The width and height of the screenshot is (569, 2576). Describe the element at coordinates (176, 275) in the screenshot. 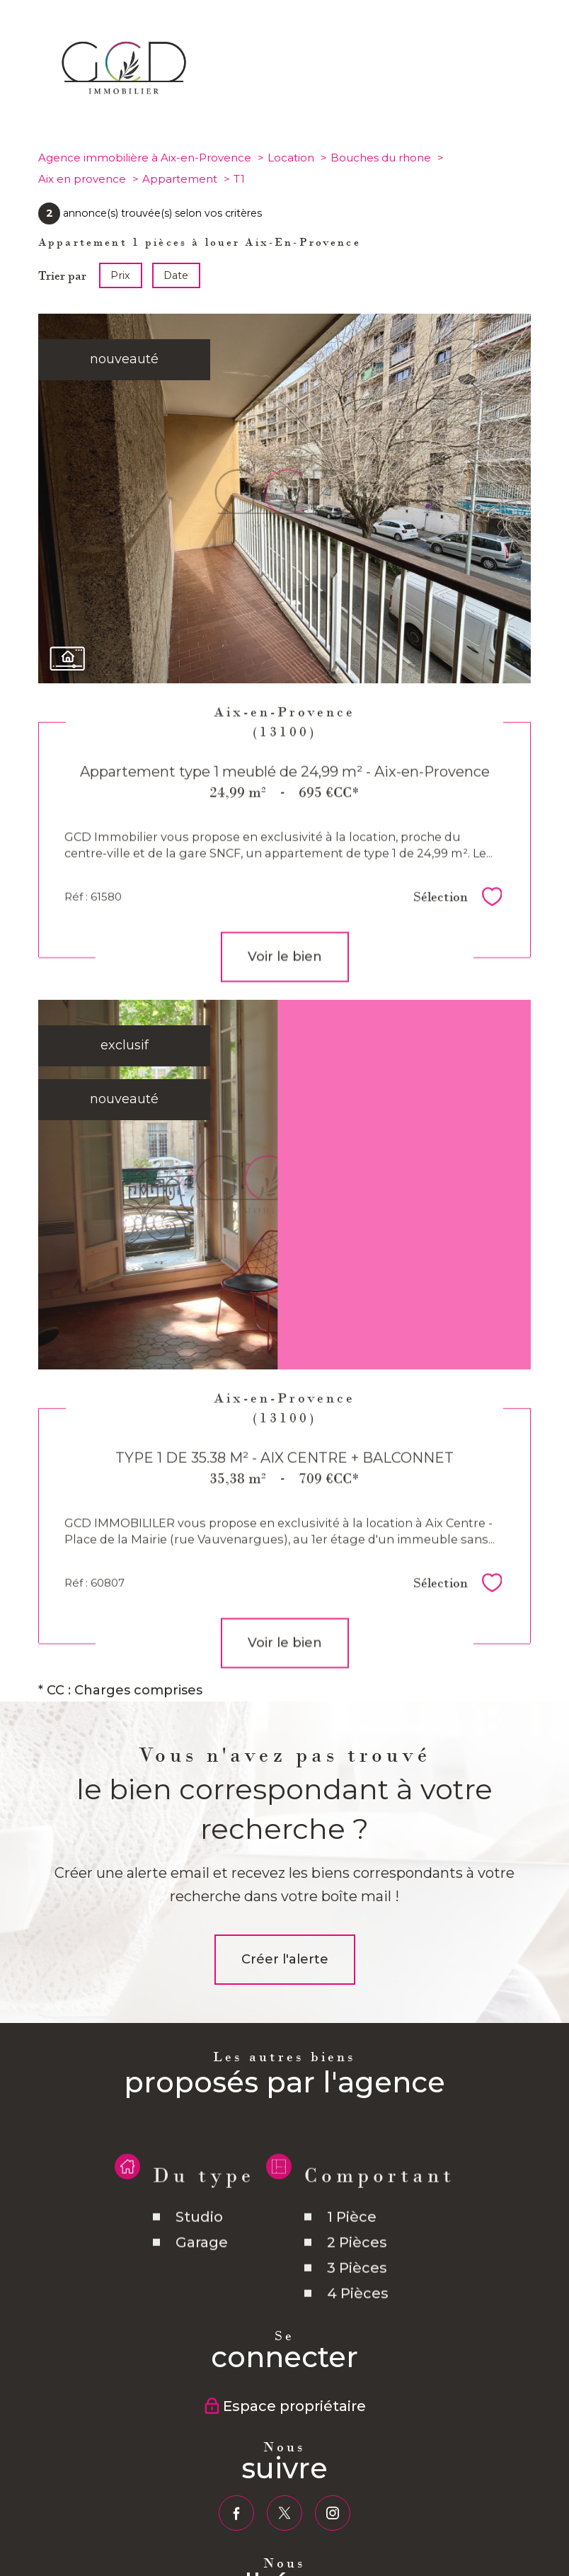

I see `Date` at that location.